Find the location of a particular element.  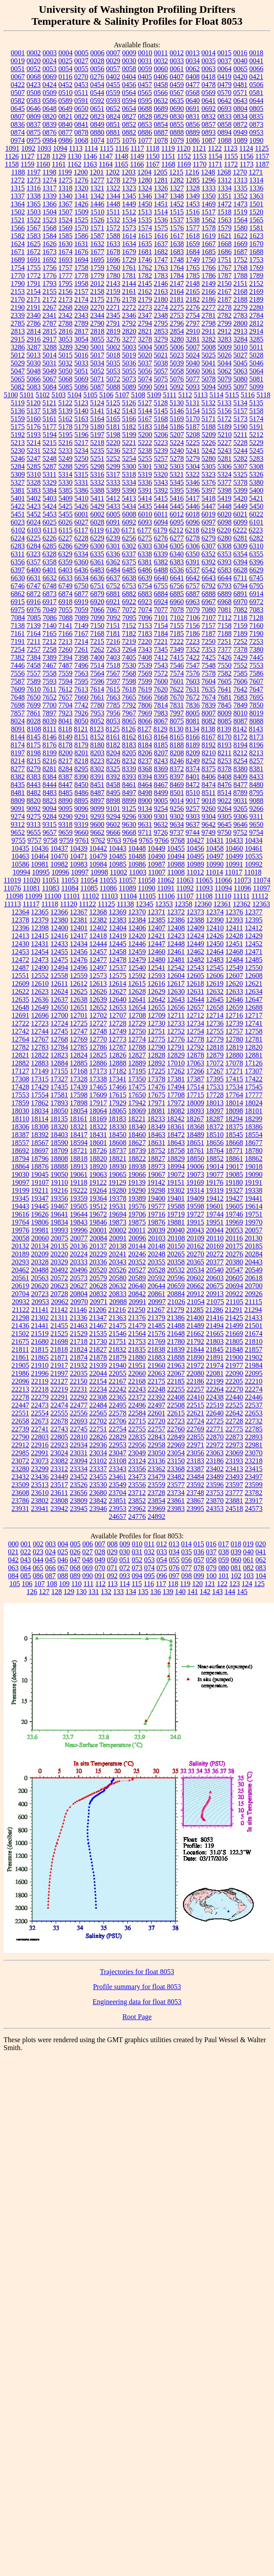

12551 is located at coordinates (20, 975).